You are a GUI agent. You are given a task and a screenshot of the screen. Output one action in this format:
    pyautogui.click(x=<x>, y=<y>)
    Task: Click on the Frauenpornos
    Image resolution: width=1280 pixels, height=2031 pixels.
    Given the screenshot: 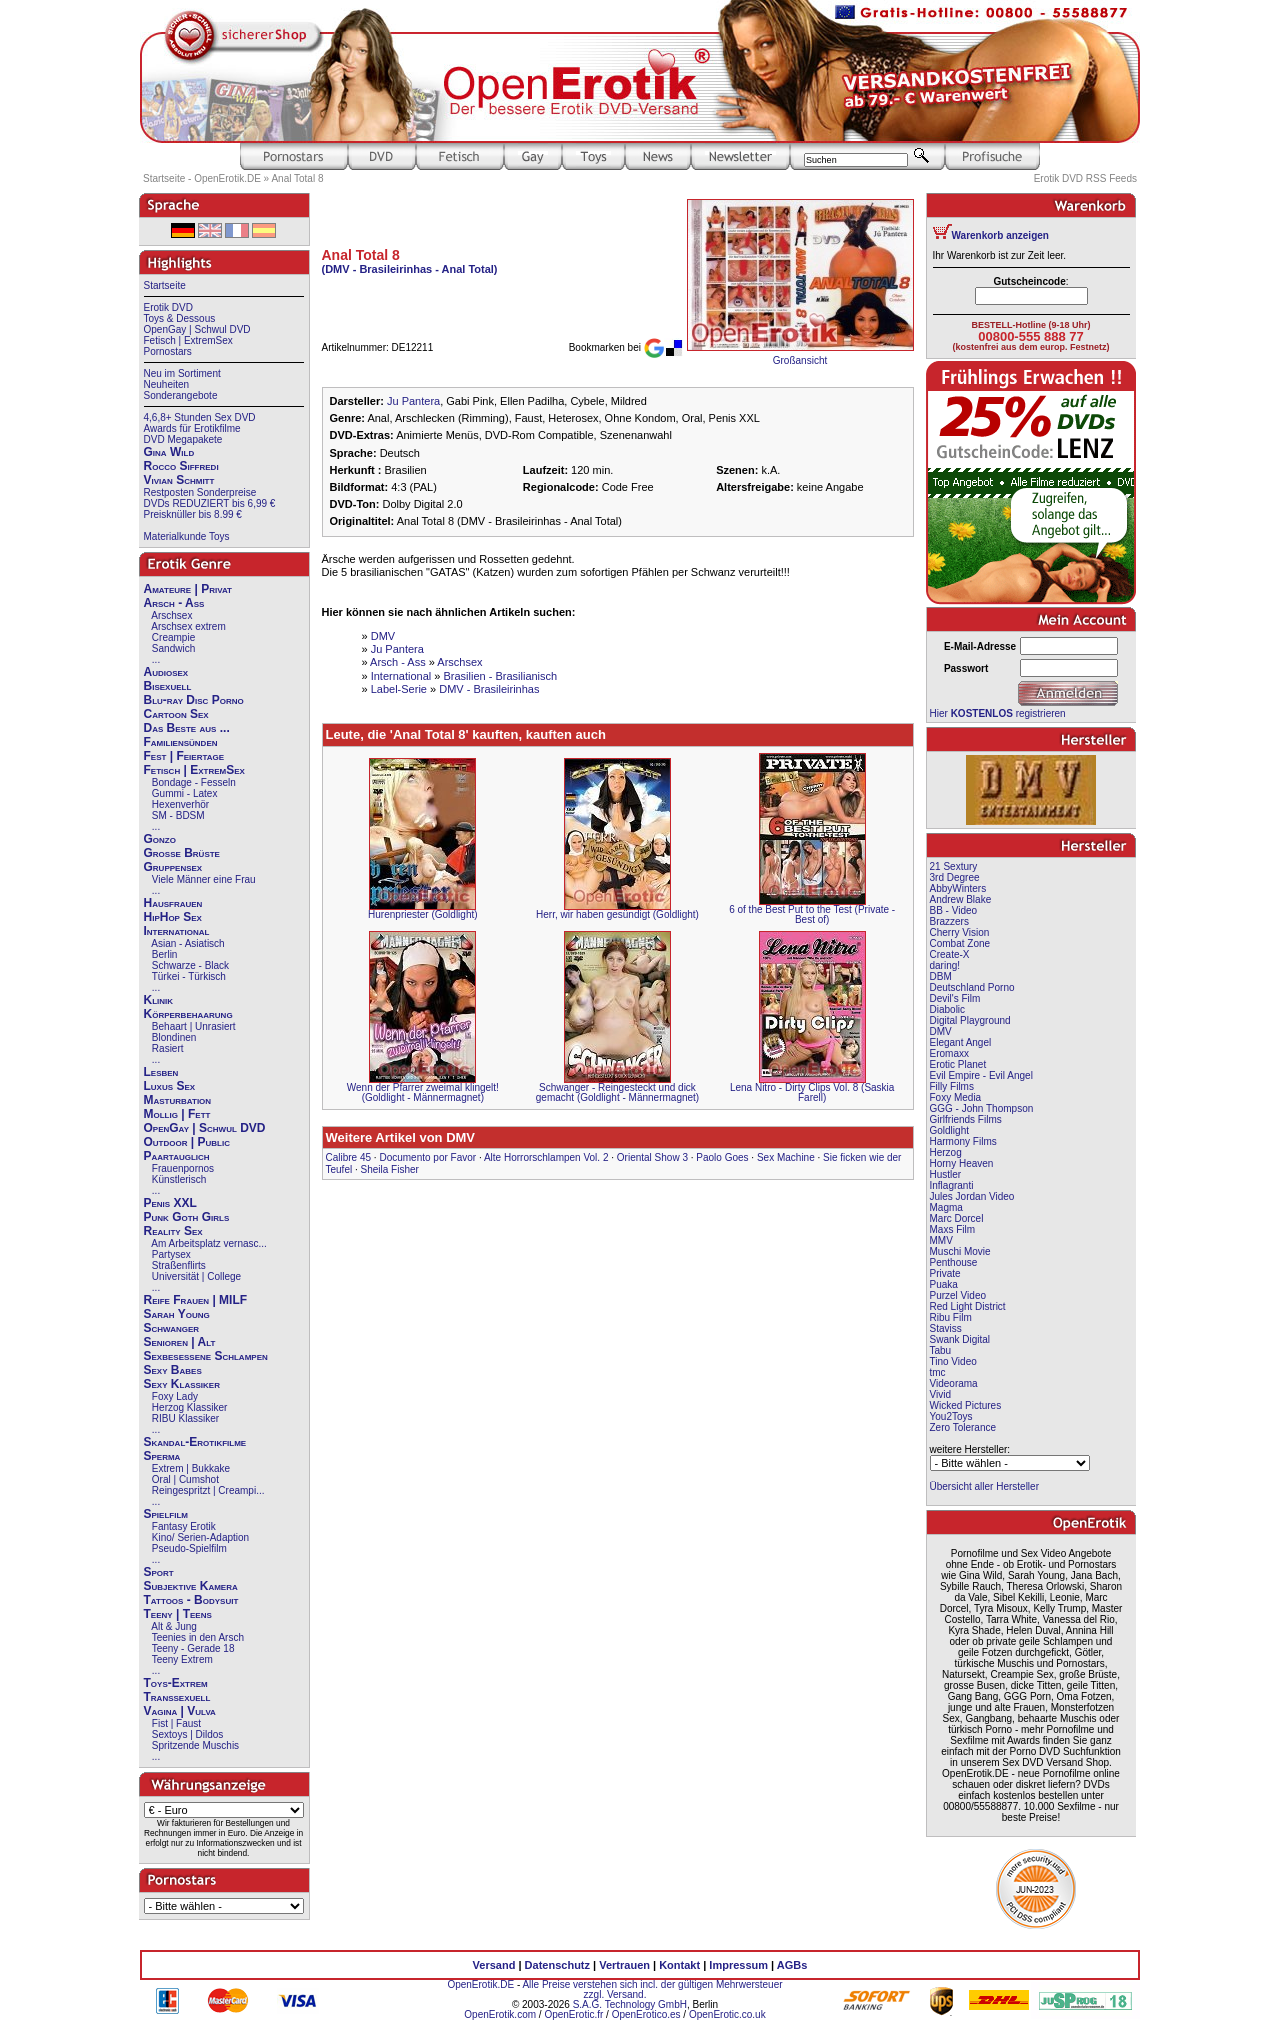 What is the action you would take?
    pyautogui.click(x=183, y=1168)
    